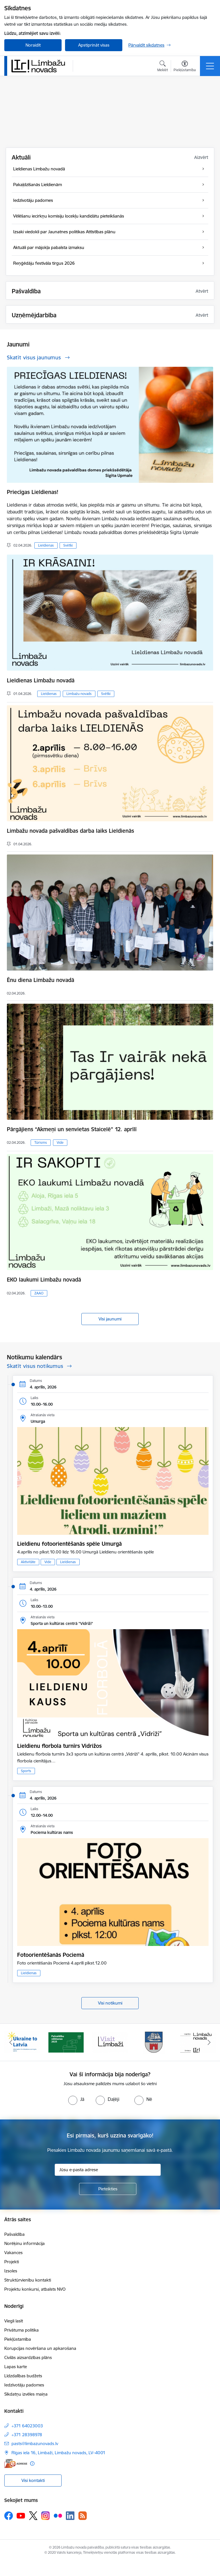 This screenshot has width=220, height=2576. I want to click on Korupcijas novēršana un apkarošana, so click(40, 2348).